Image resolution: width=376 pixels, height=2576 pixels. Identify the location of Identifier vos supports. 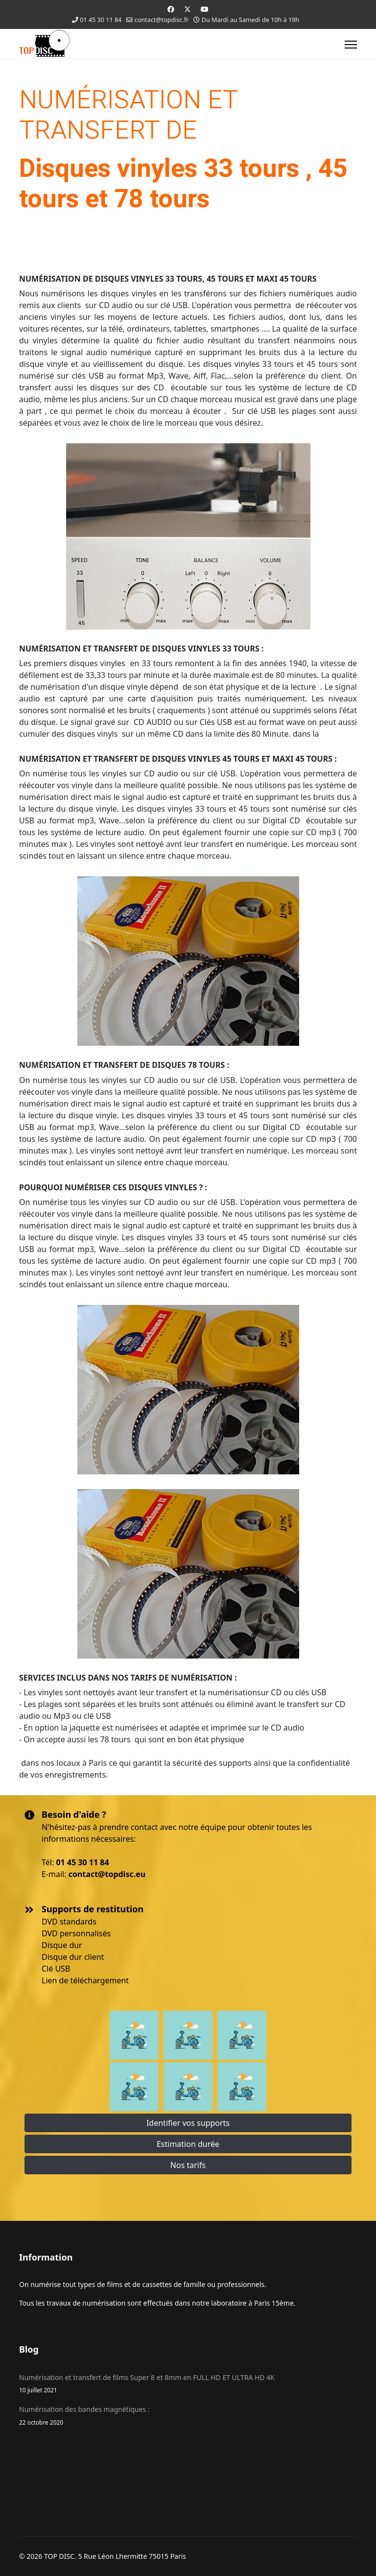
(188, 2123).